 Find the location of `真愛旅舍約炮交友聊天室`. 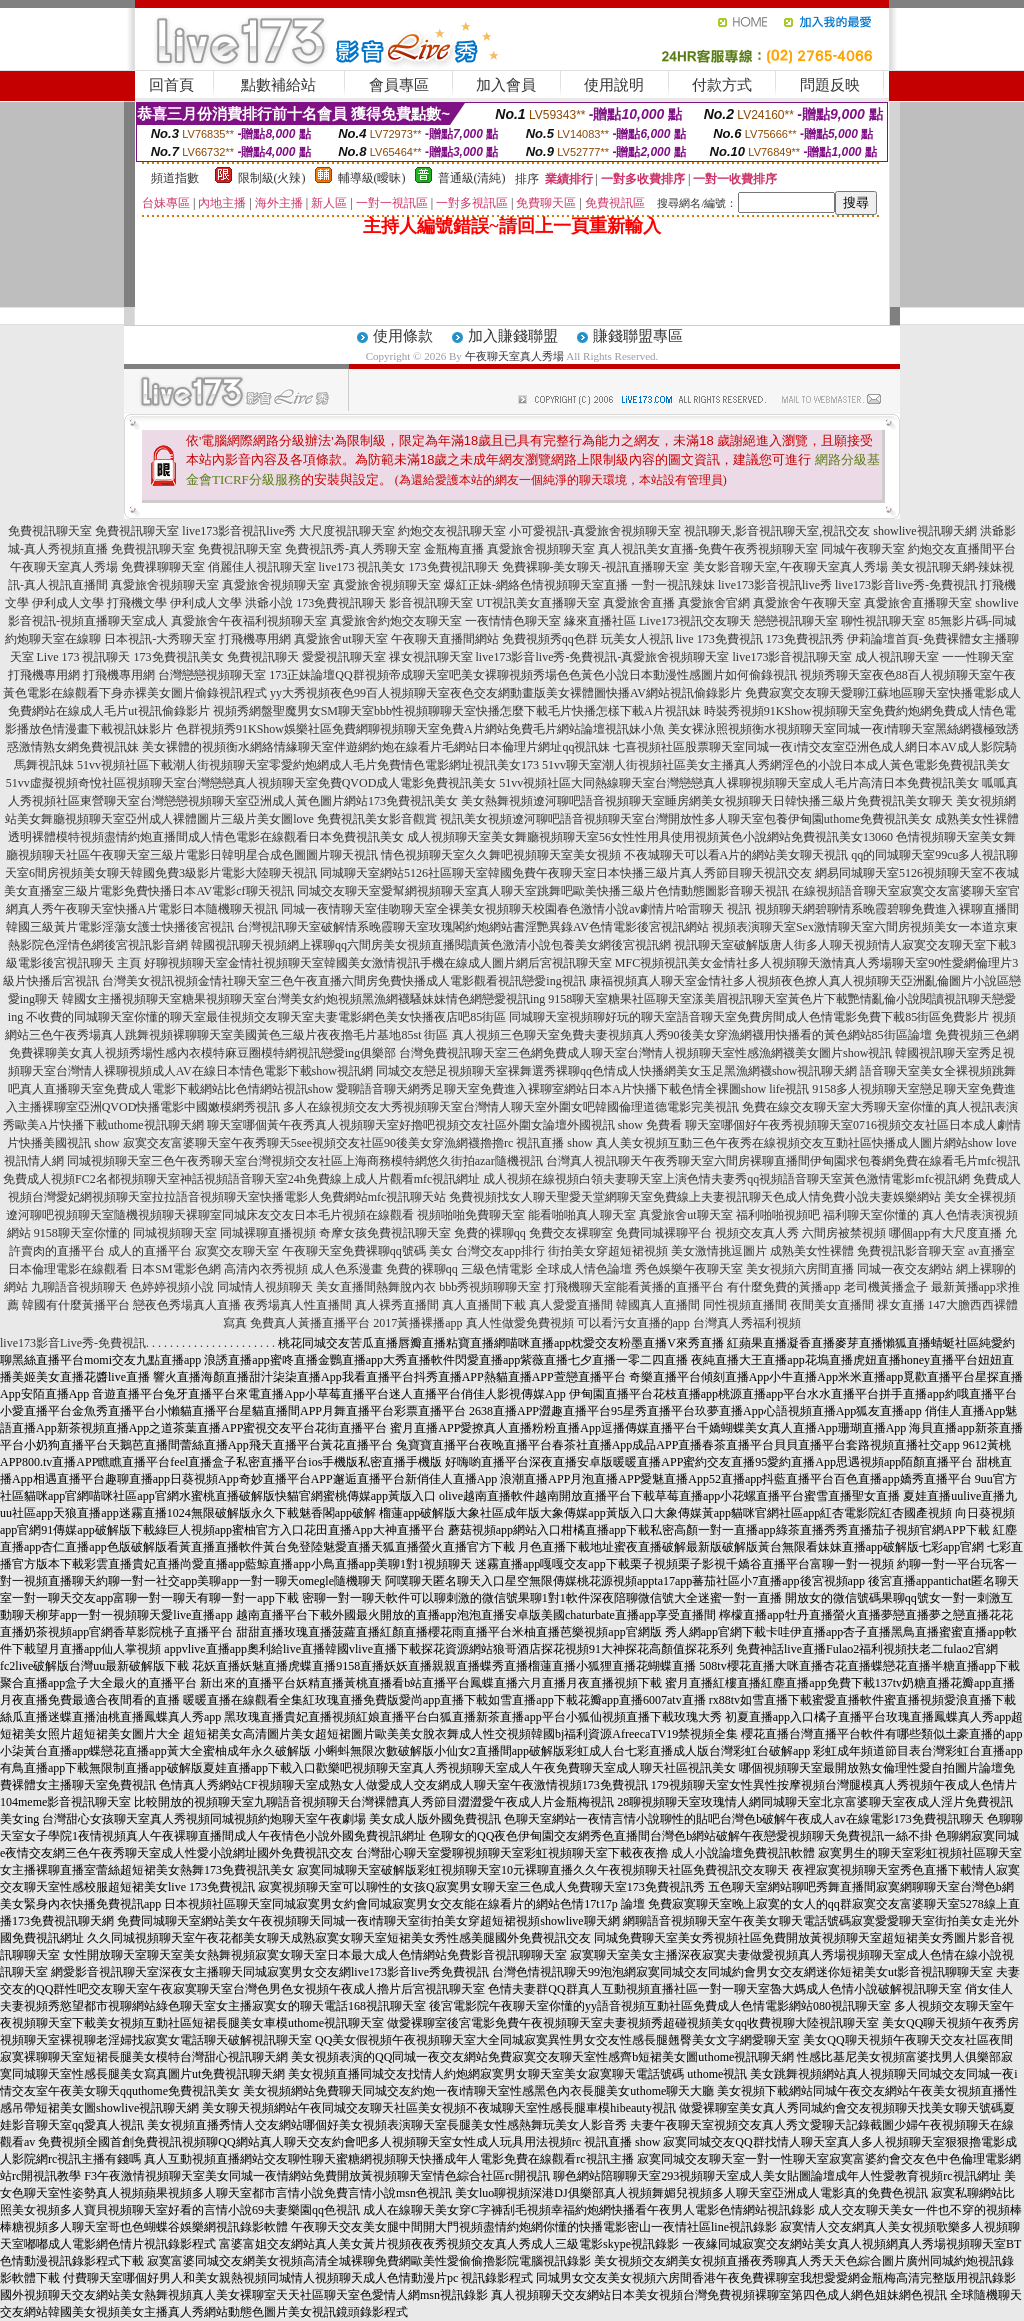

真愛旅舍約炮交友聊天室 is located at coordinates (396, 621).